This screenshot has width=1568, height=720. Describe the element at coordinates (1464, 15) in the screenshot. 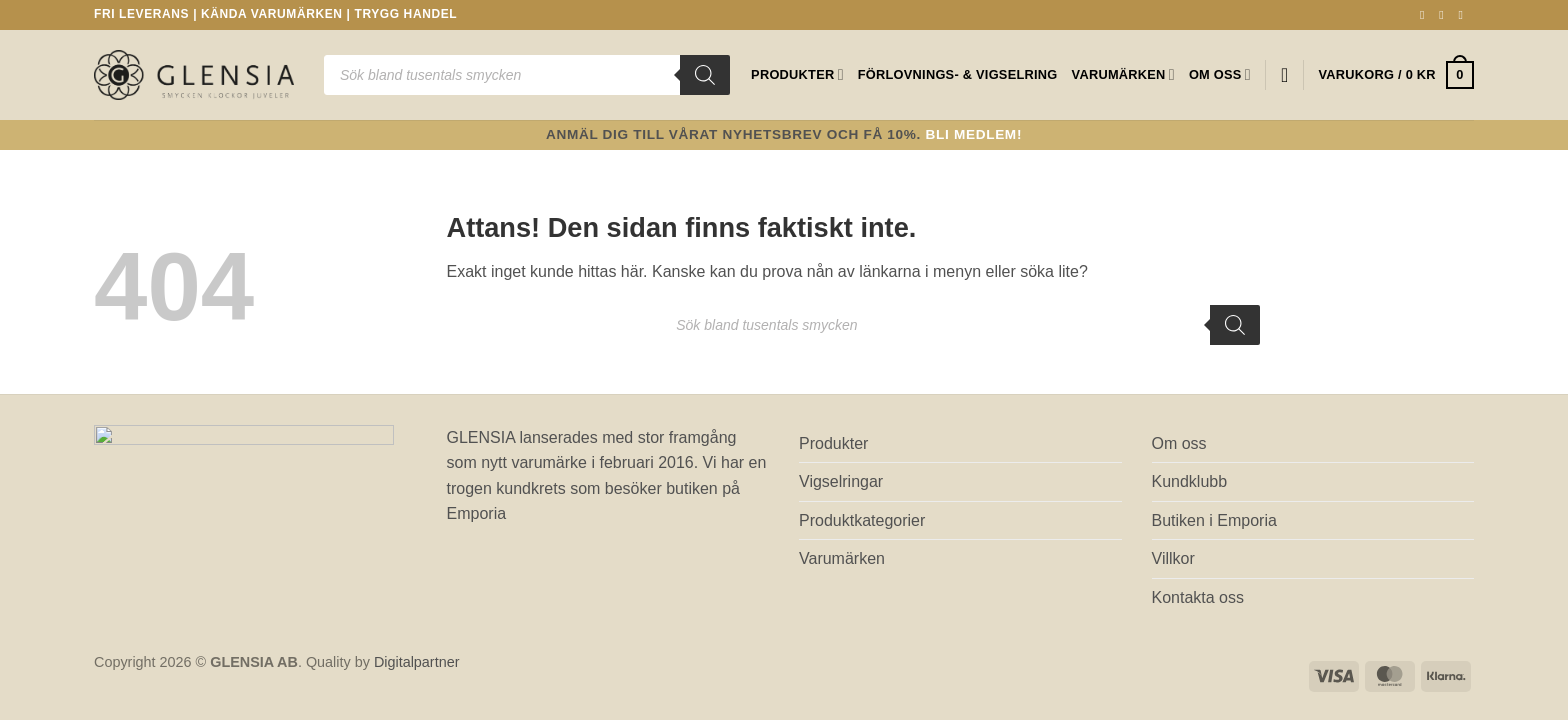

I see `[Skicka ett mail till oss]` at that location.